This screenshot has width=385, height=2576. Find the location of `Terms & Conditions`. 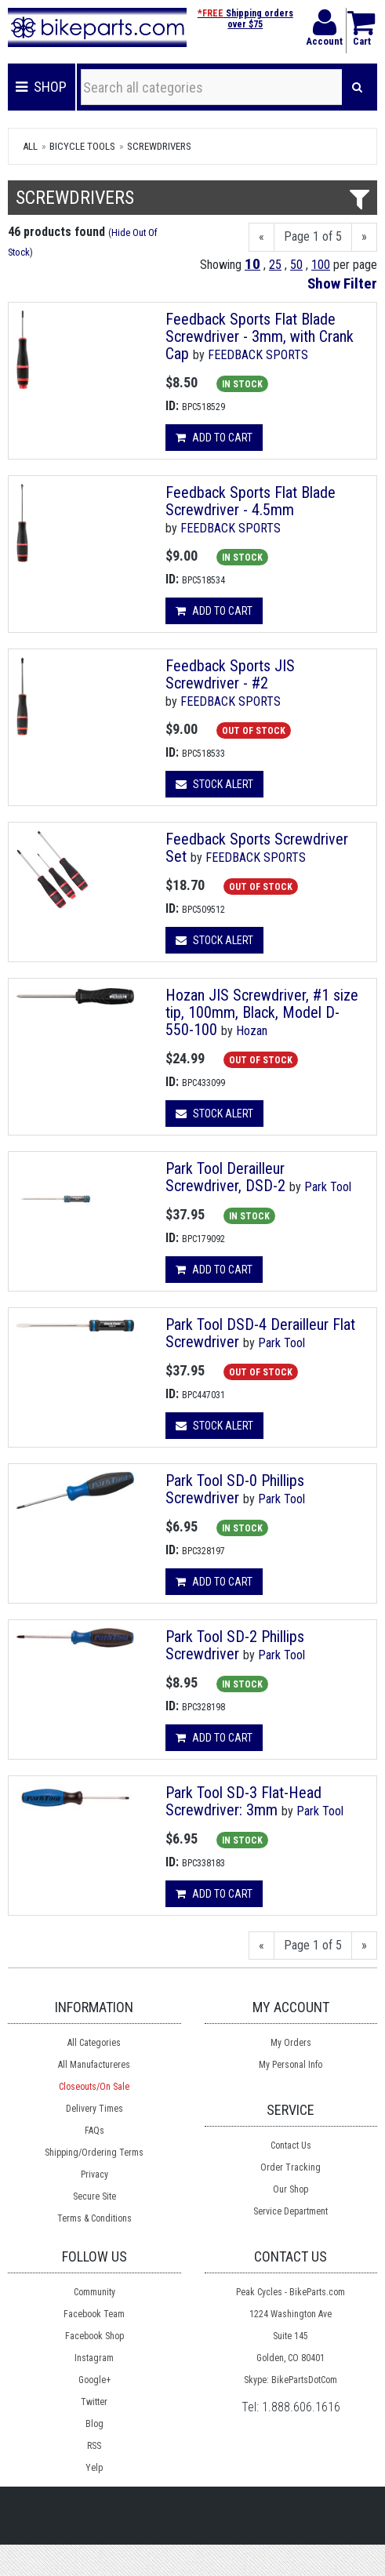

Terms & Conditions is located at coordinates (94, 2218).